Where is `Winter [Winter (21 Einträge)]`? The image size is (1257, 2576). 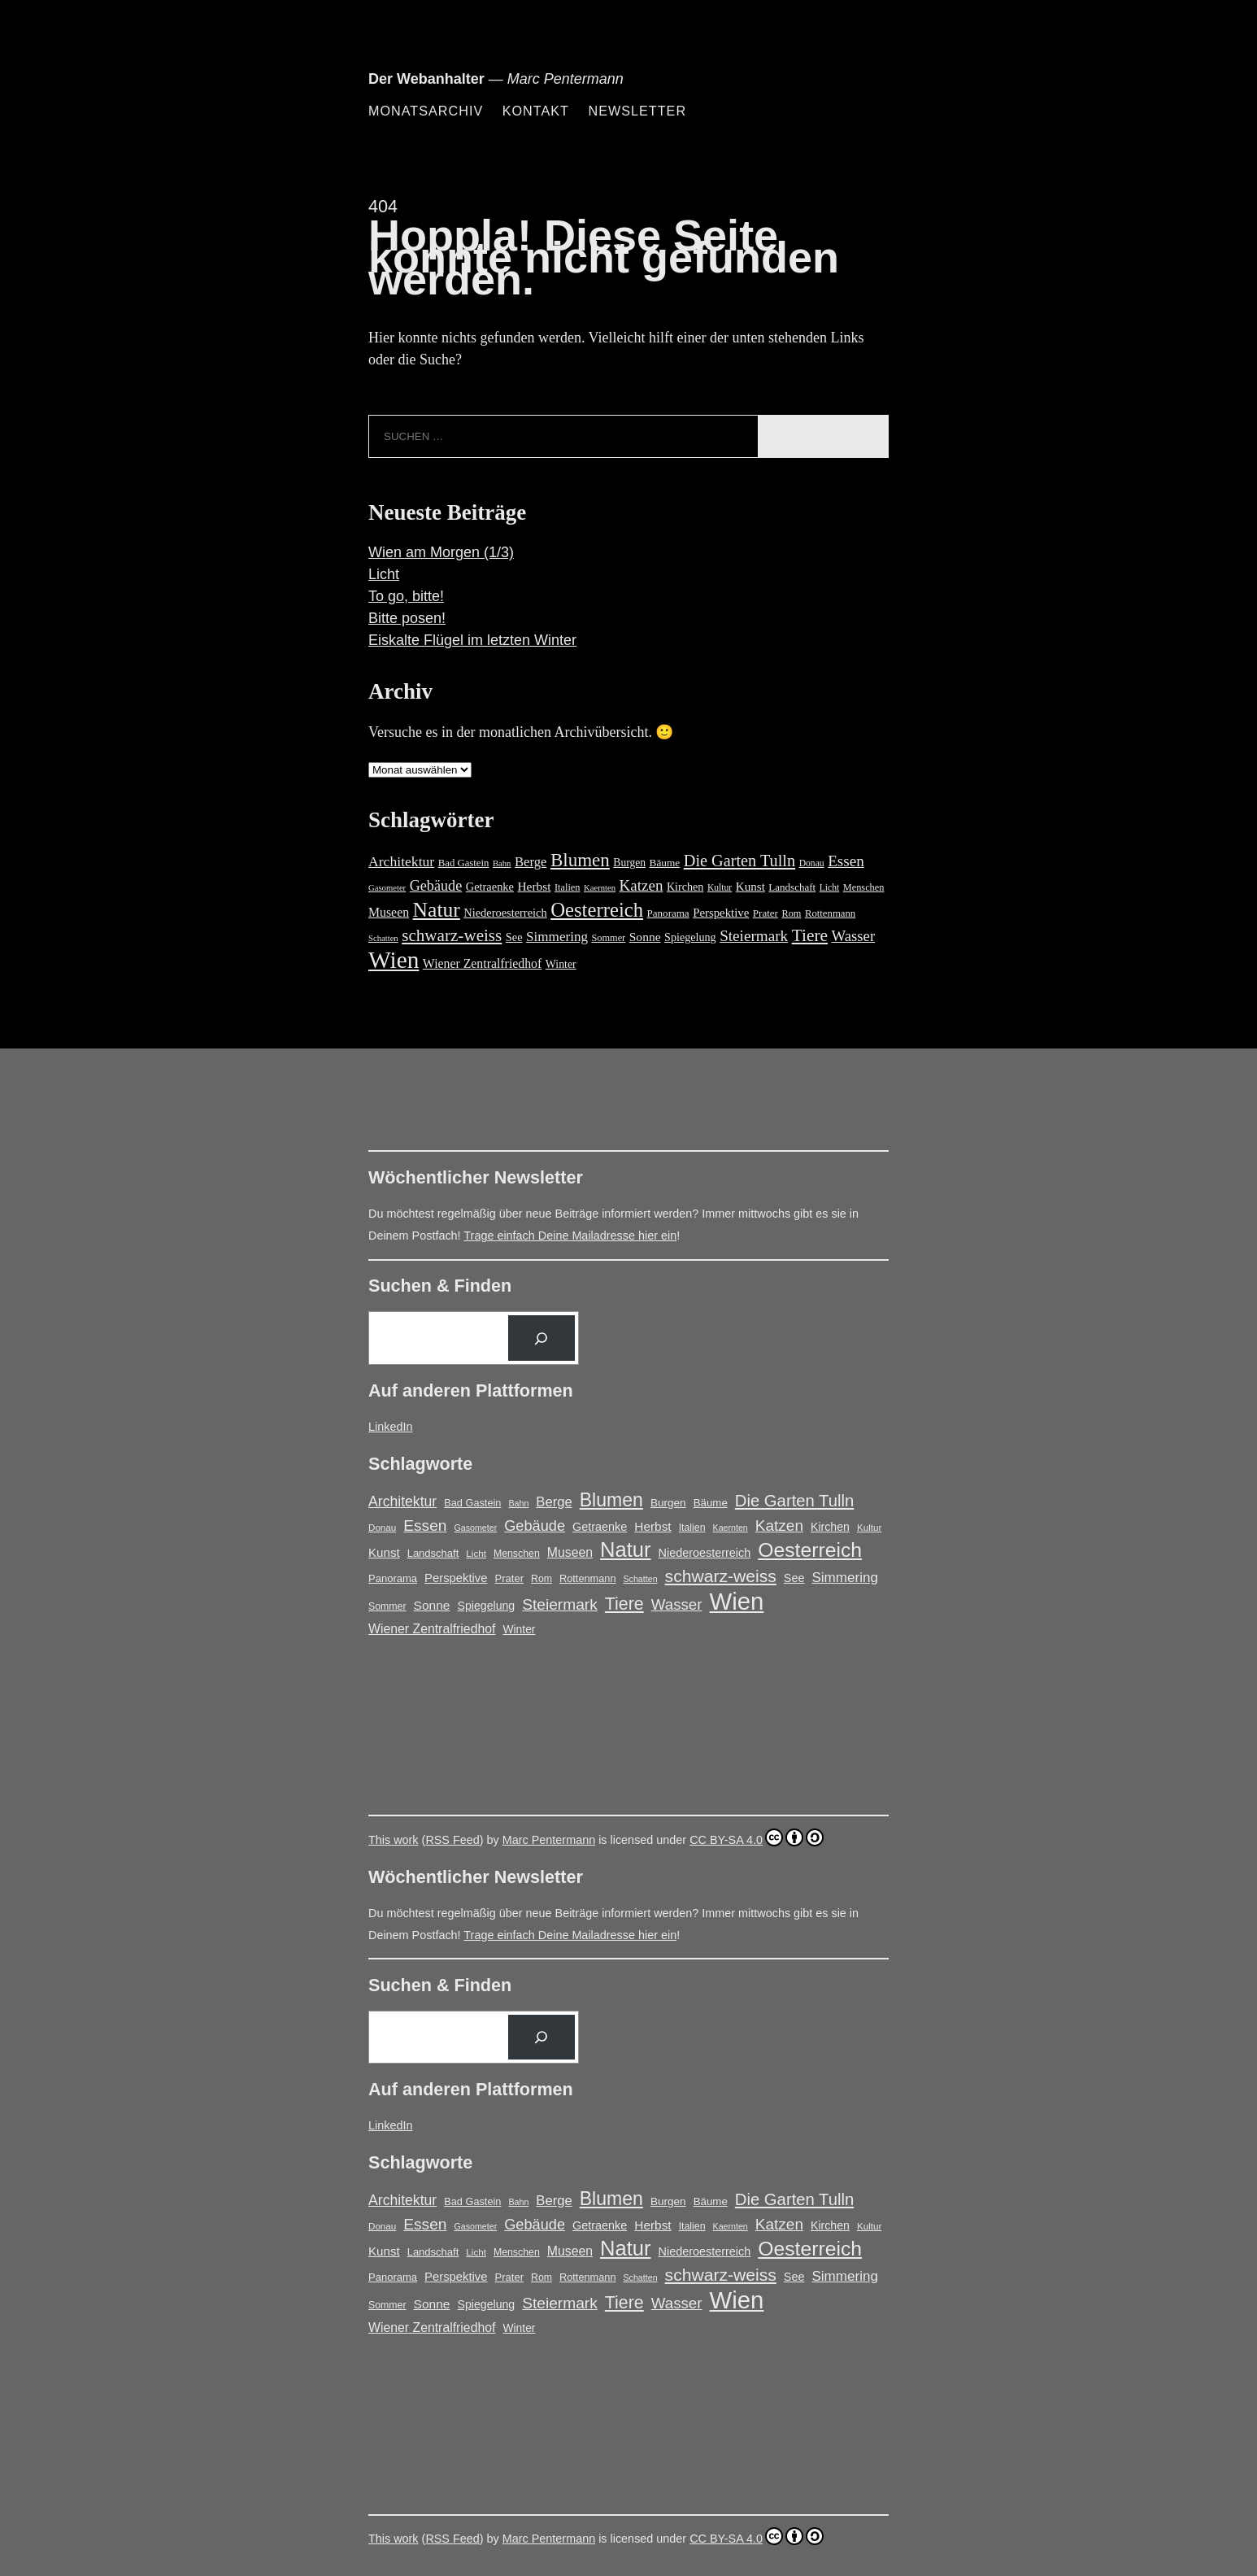
Winter [Winter (21 Einträge)] is located at coordinates (561, 964).